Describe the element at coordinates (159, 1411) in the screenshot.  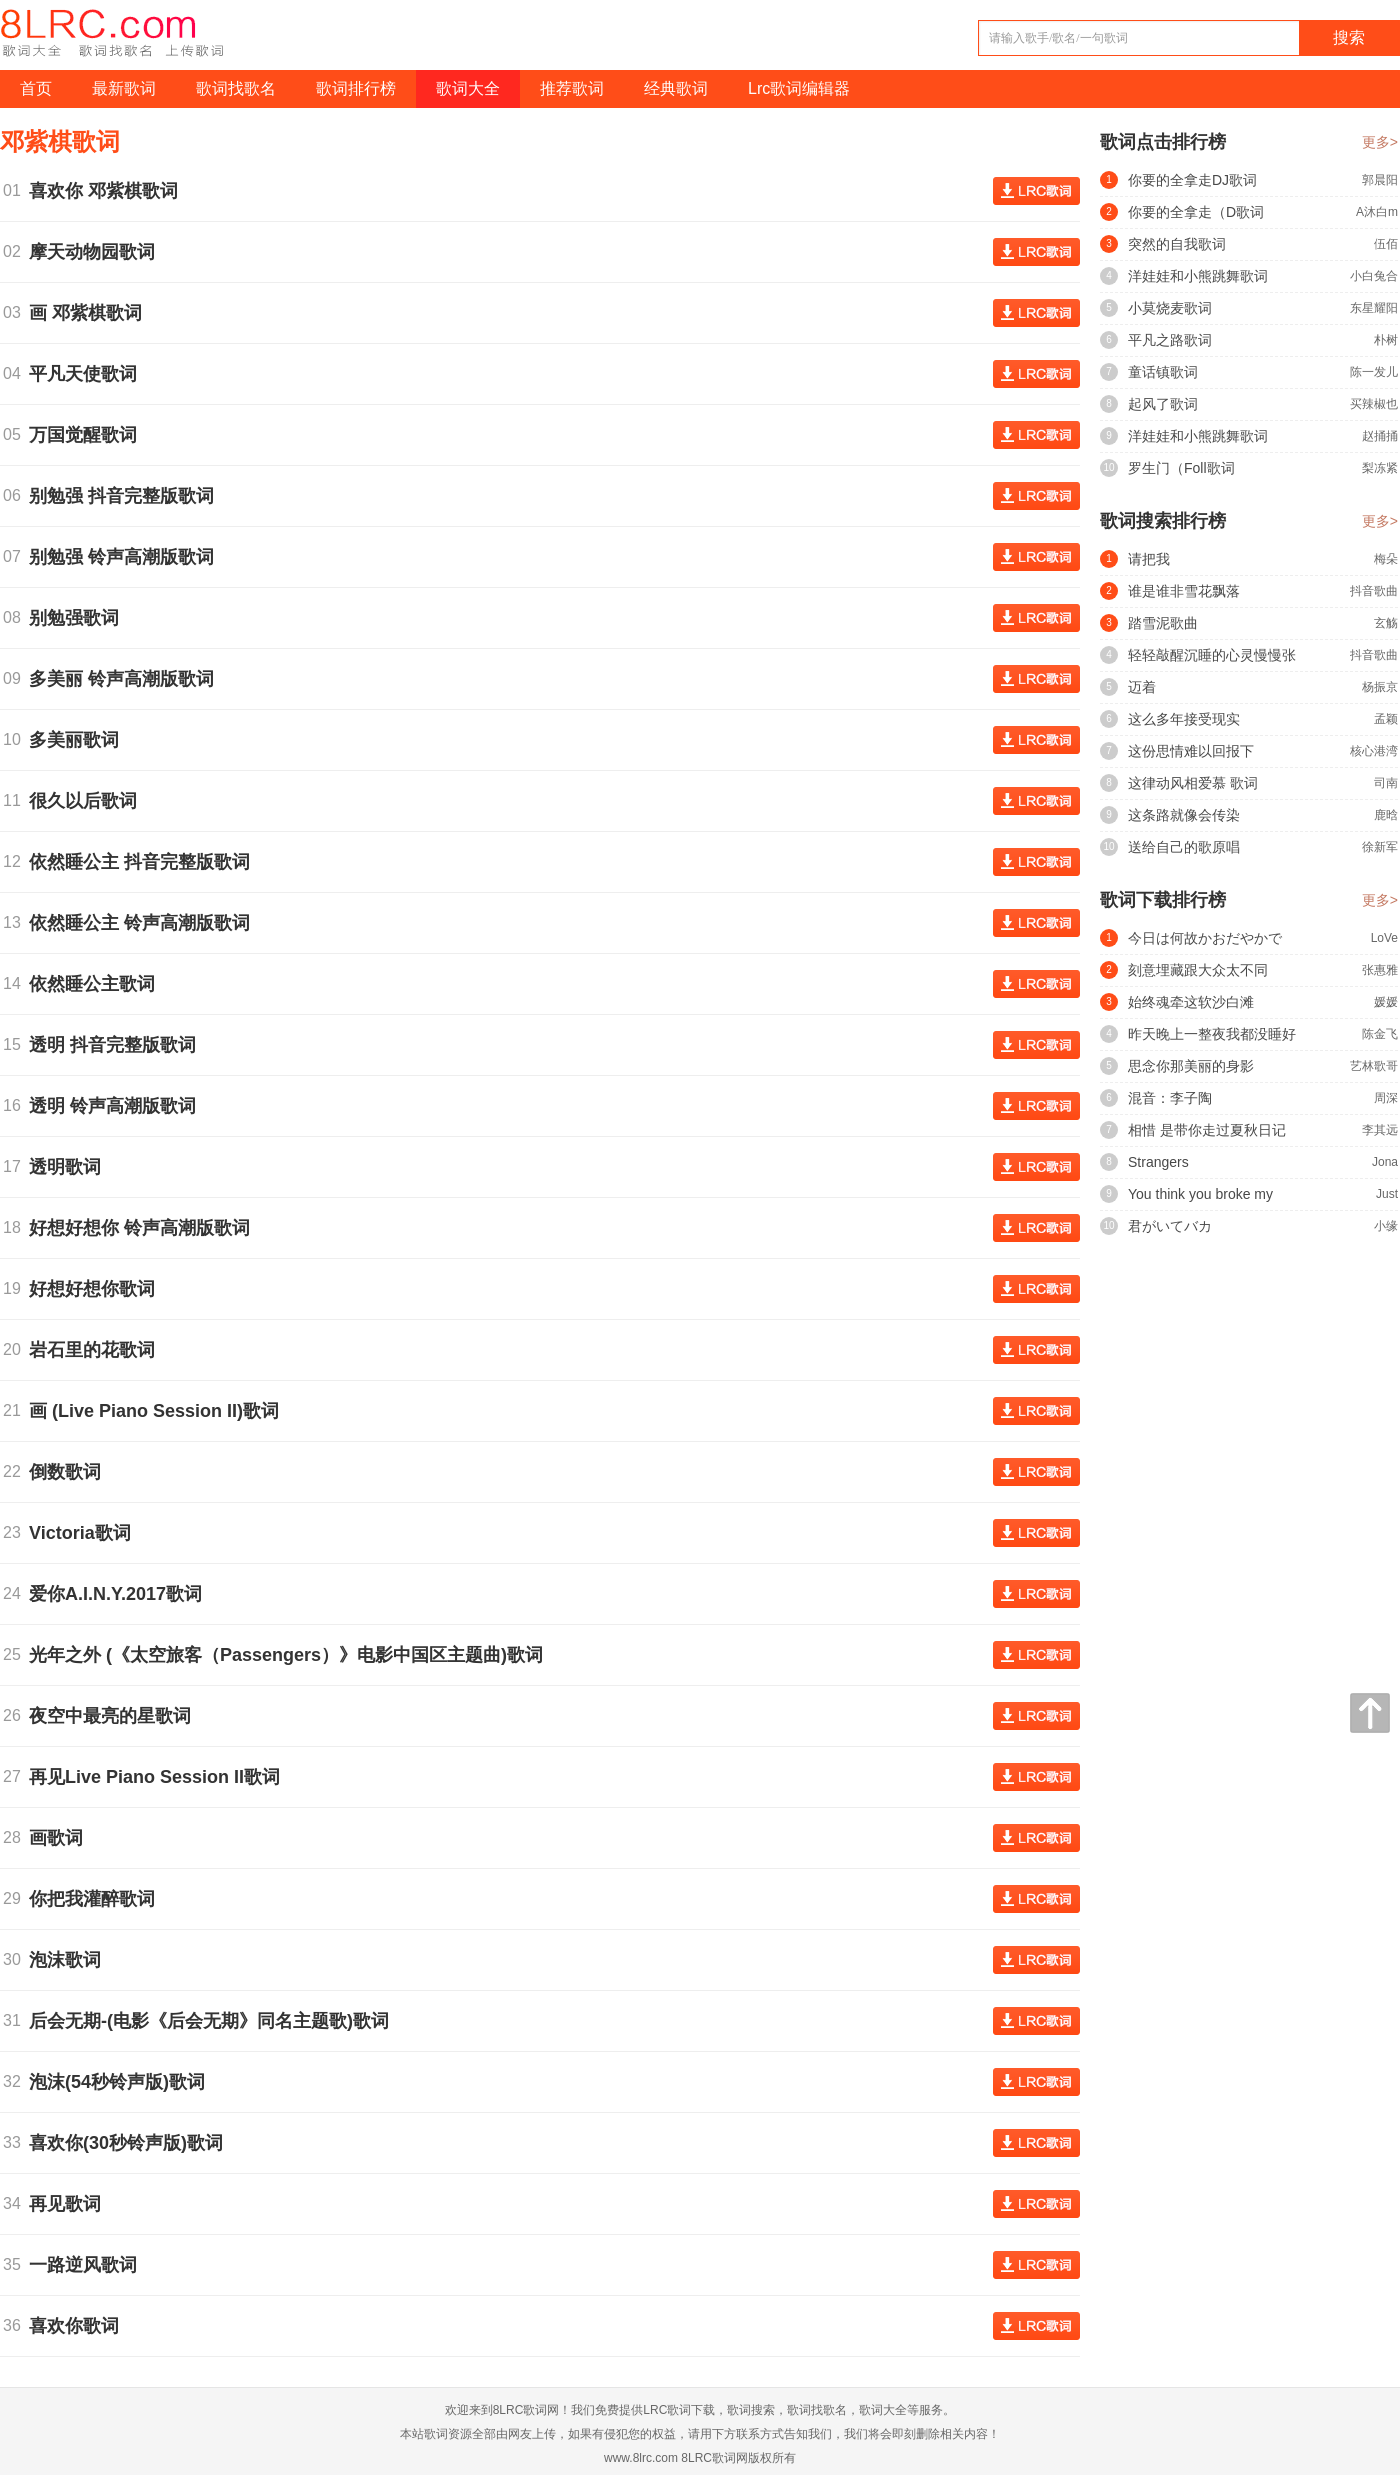
I see `画 (Live Piano Session II)歌词` at that location.